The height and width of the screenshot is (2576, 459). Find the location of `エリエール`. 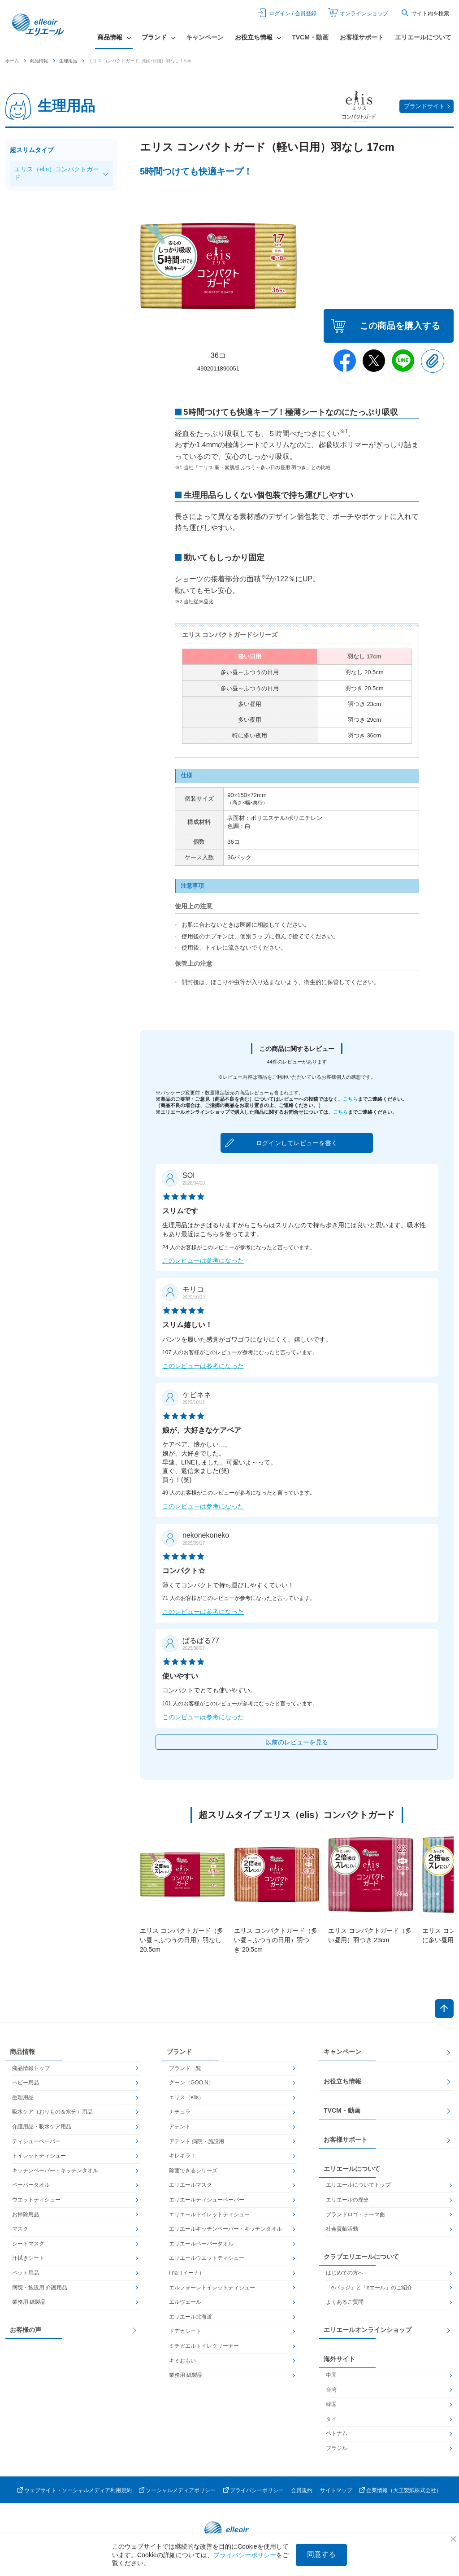

エリエール is located at coordinates (39, 24).